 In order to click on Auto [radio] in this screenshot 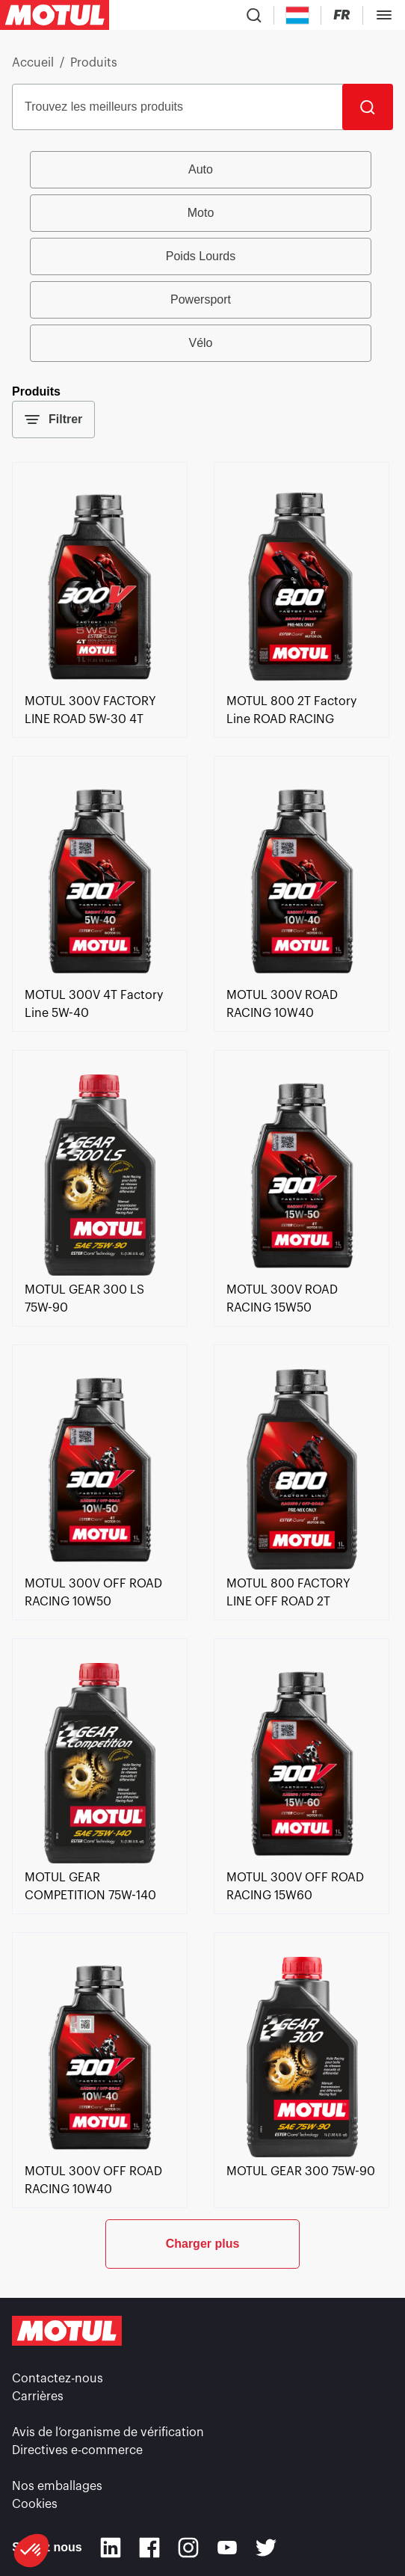, I will do `click(200, 169)`.